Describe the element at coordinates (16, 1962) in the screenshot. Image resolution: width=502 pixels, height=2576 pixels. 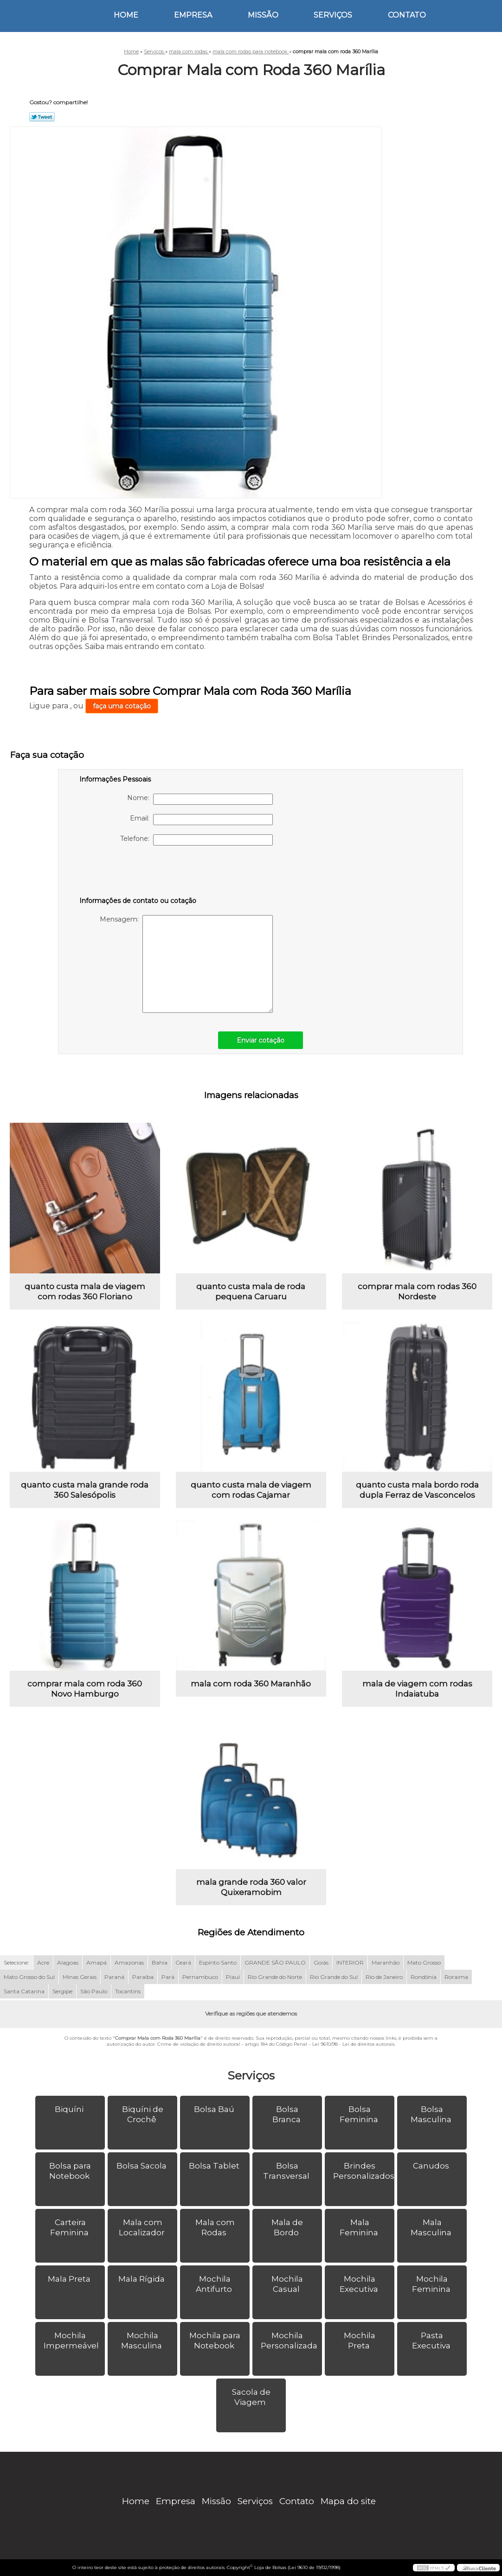
I see `Selecione:` at that location.